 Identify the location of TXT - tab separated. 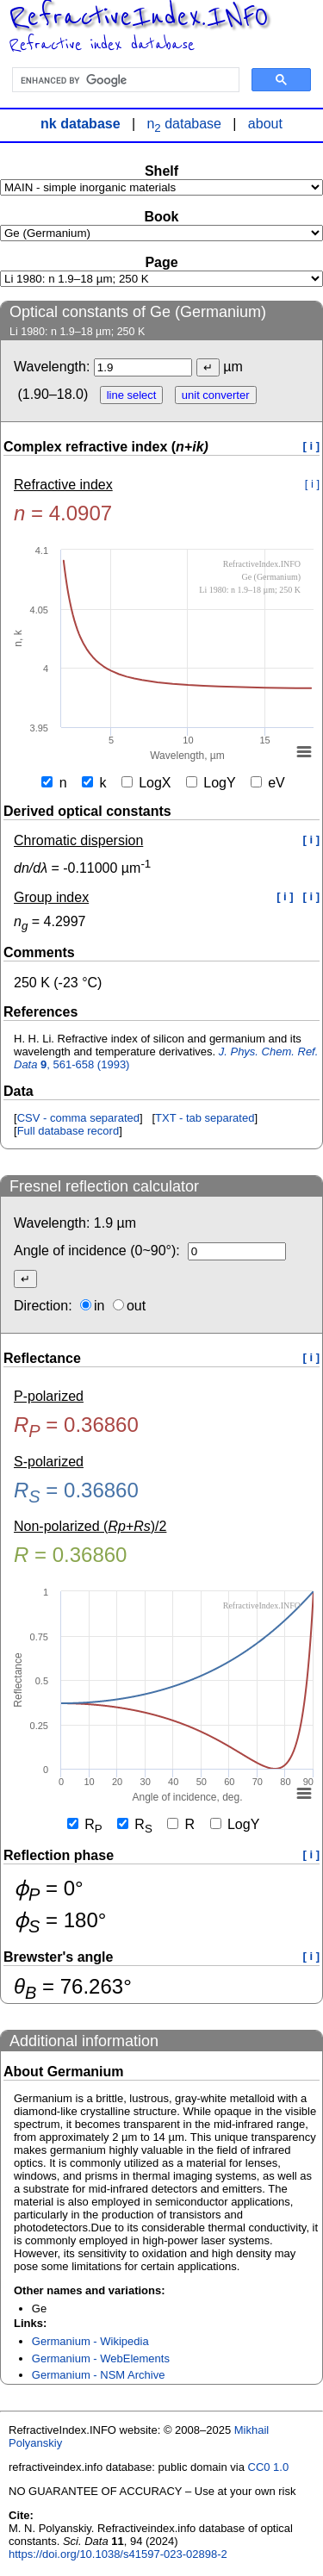
(204, 1117).